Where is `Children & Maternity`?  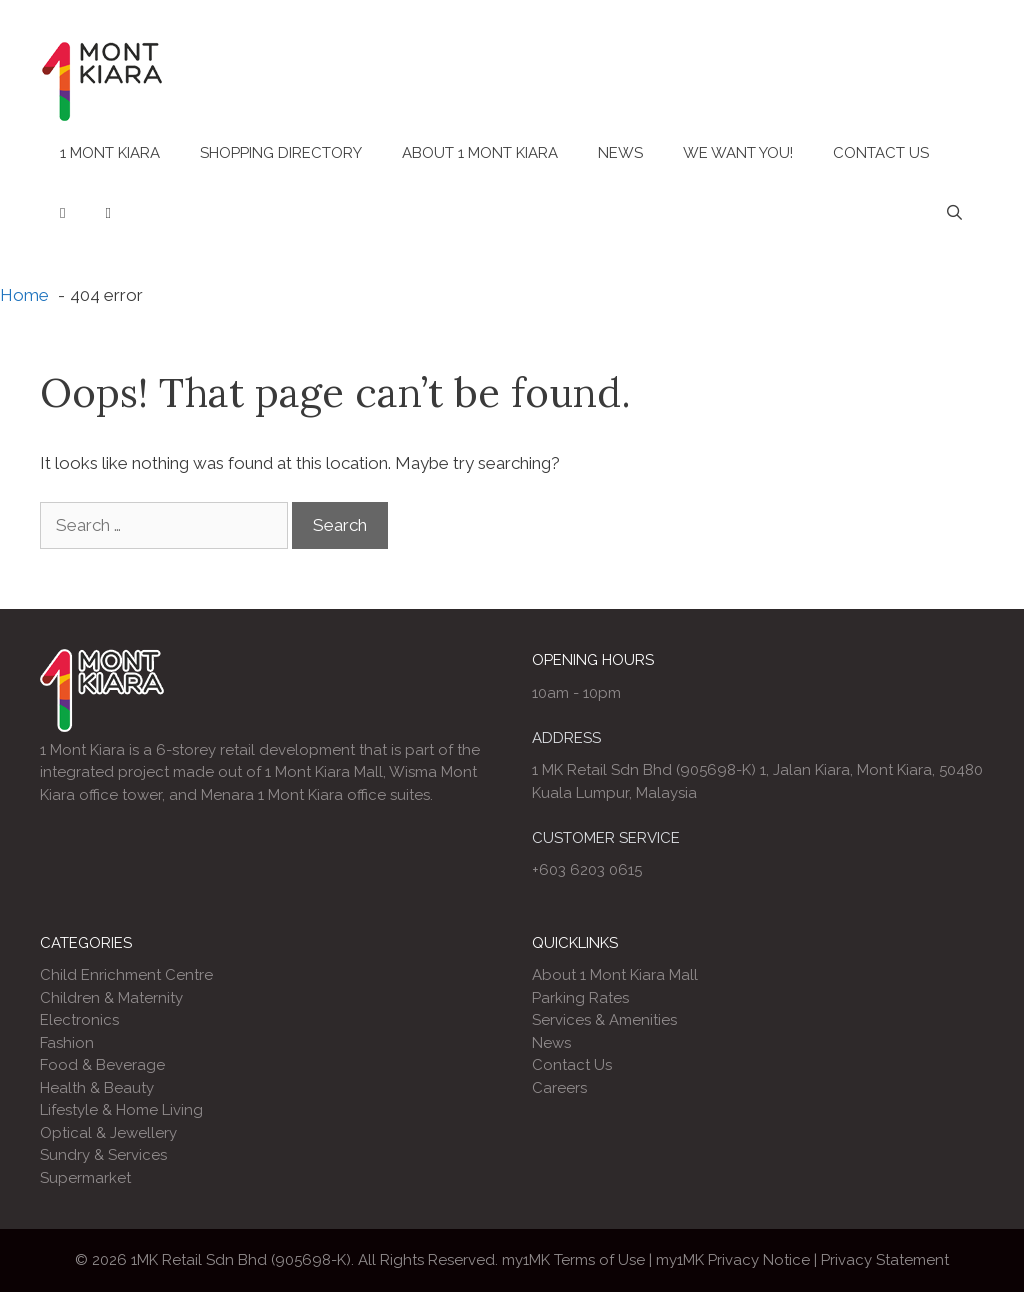 Children & Maternity is located at coordinates (111, 998).